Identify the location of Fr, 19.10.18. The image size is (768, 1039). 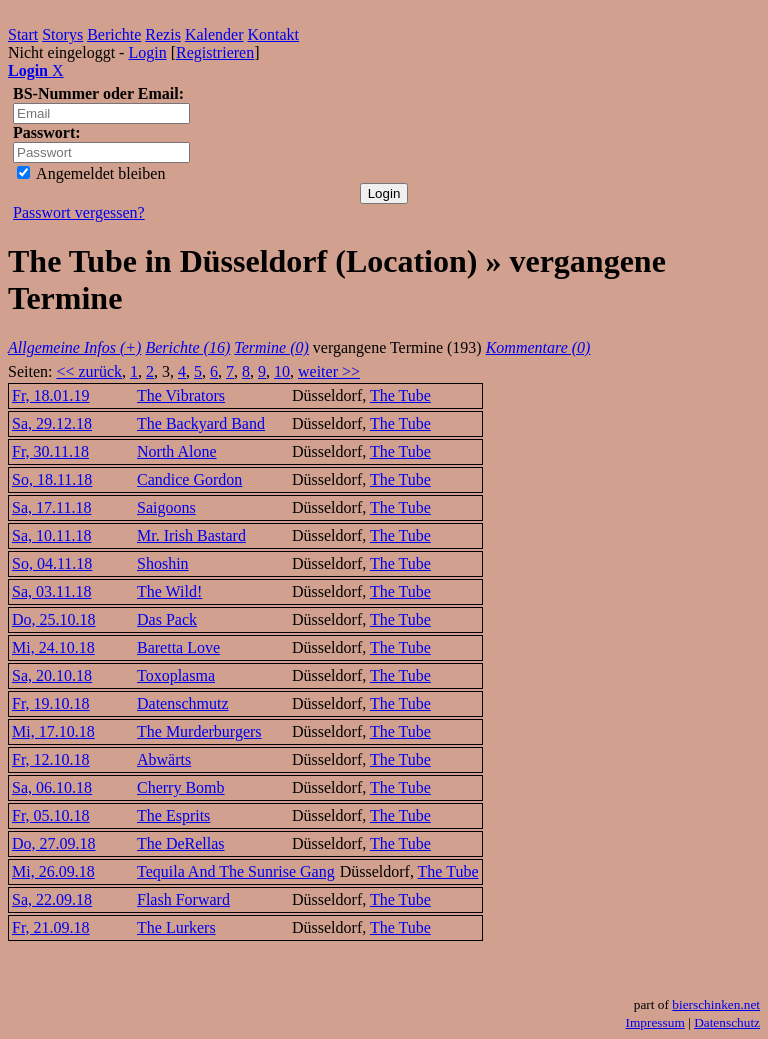
(51, 703).